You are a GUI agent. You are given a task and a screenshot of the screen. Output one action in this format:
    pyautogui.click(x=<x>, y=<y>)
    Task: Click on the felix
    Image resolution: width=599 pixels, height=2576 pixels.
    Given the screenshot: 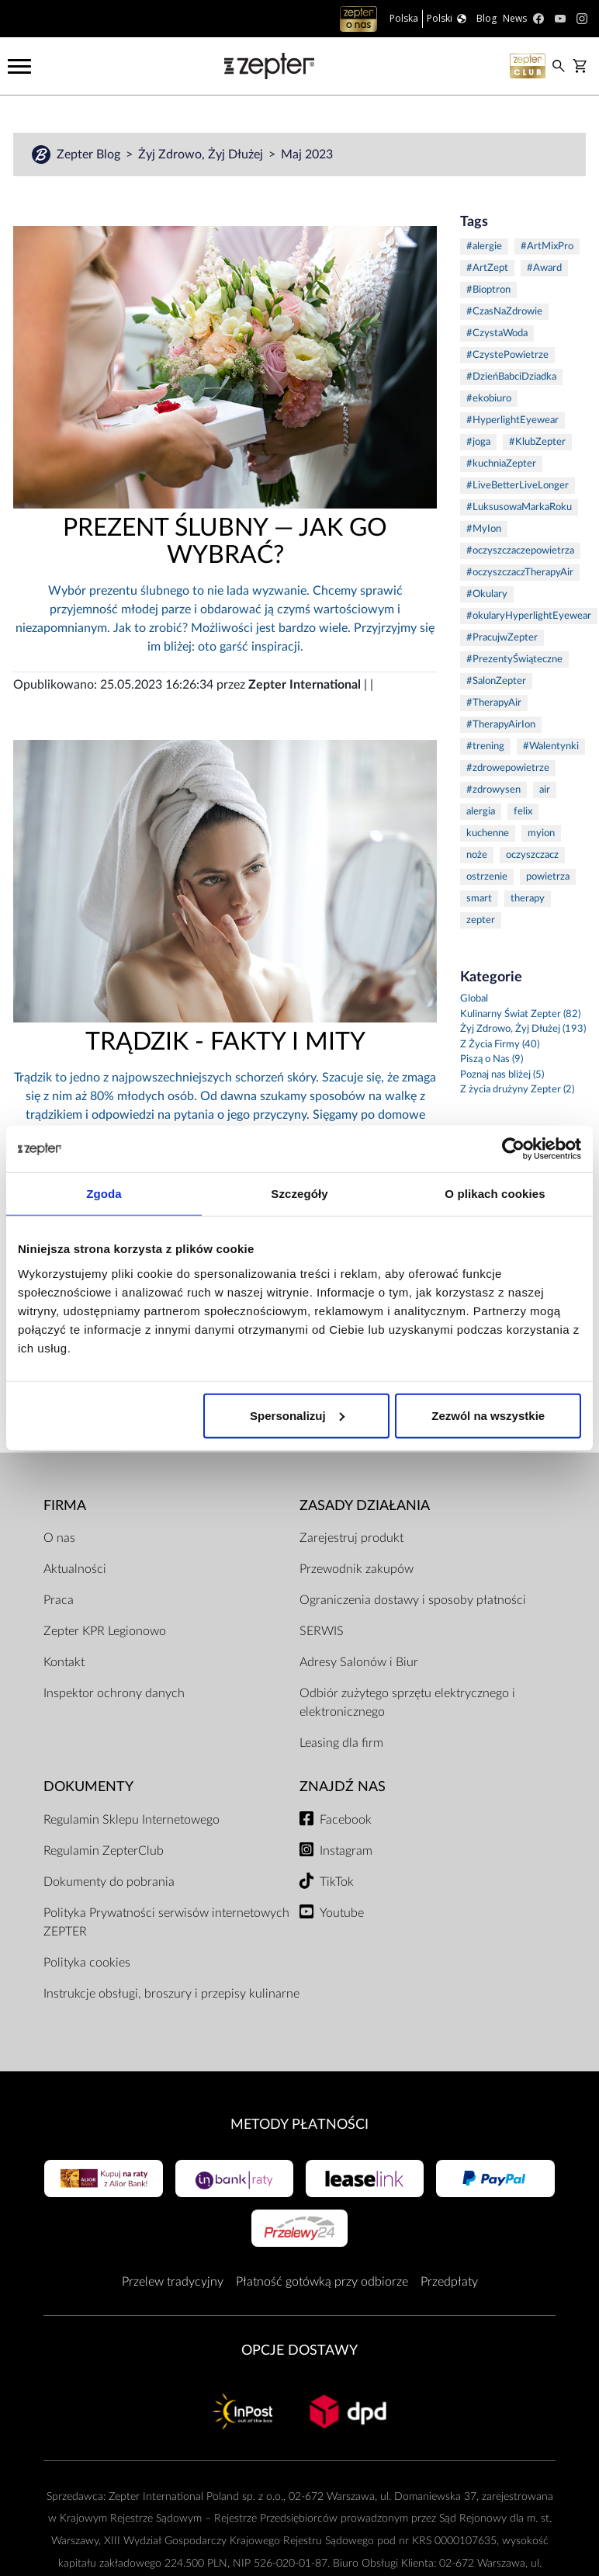 What is the action you would take?
    pyautogui.click(x=523, y=812)
    